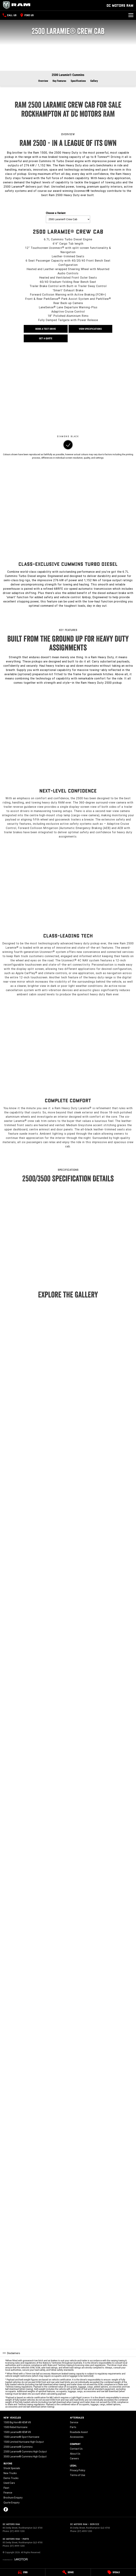 This screenshot has width=136, height=2576. What do you see at coordinates (25, 2451) in the screenshot?
I see `2500 Laramie® Cummins High Output` at bounding box center [25, 2451].